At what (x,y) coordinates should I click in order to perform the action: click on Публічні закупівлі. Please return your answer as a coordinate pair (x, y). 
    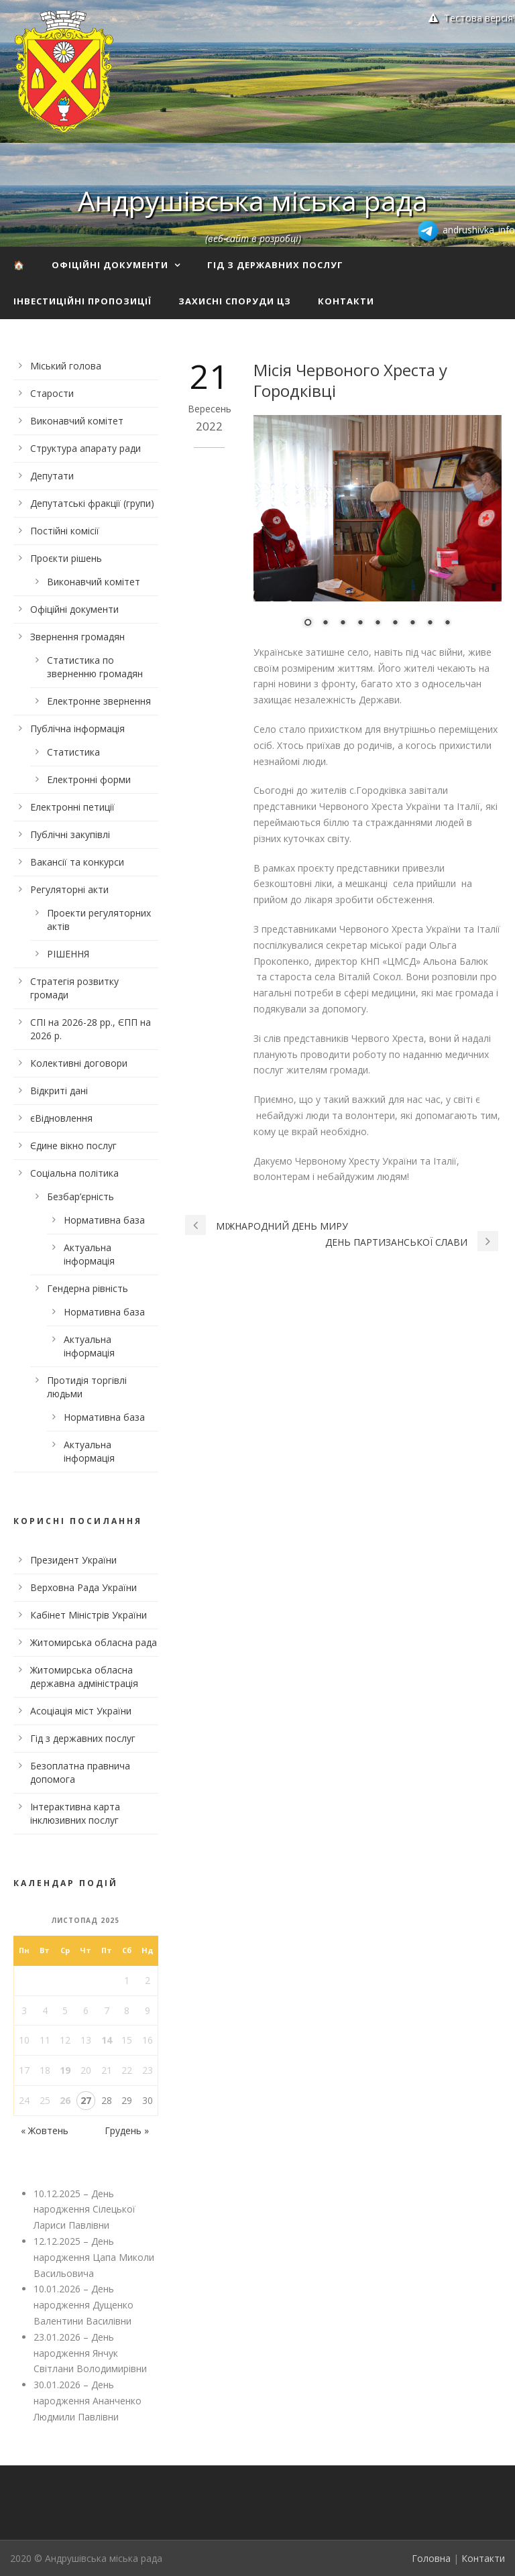
    Looking at the image, I should click on (70, 834).